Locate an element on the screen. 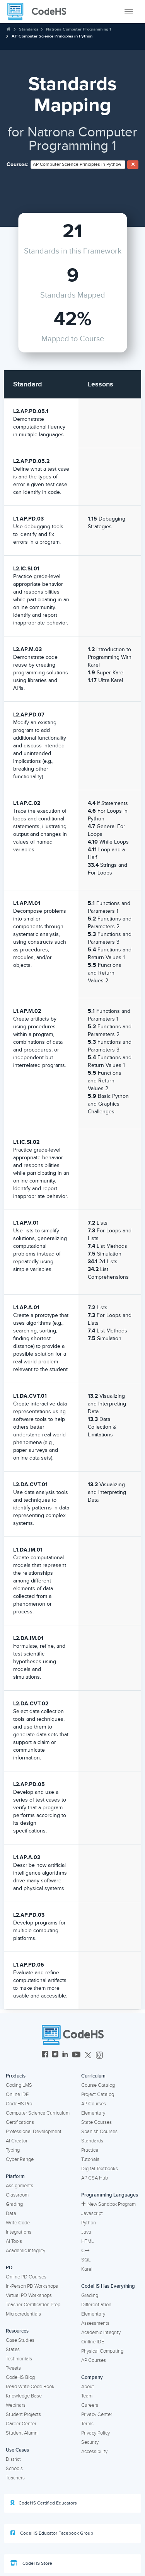 Image resolution: width=145 pixels, height=2576 pixels. AI Creator is located at coordinates (16, 2141).